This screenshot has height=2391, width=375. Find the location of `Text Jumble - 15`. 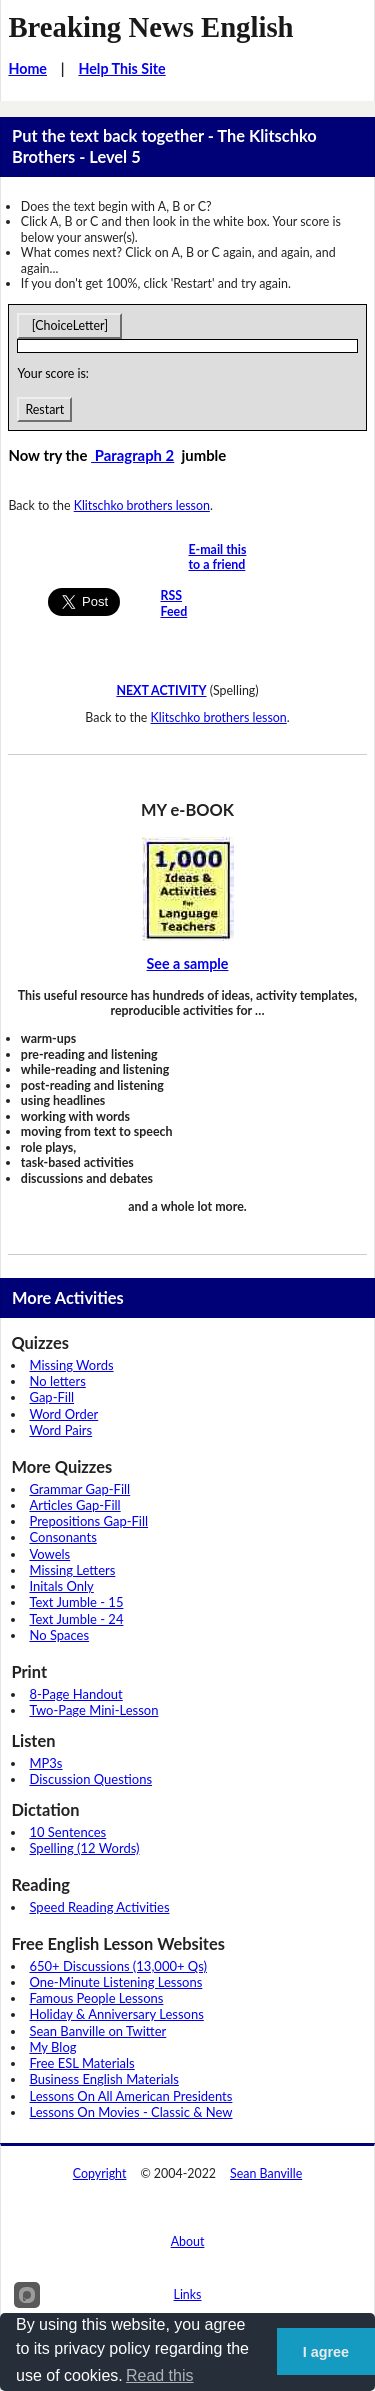

Text Jumble - 15 is located at coordinates (76, 1602).